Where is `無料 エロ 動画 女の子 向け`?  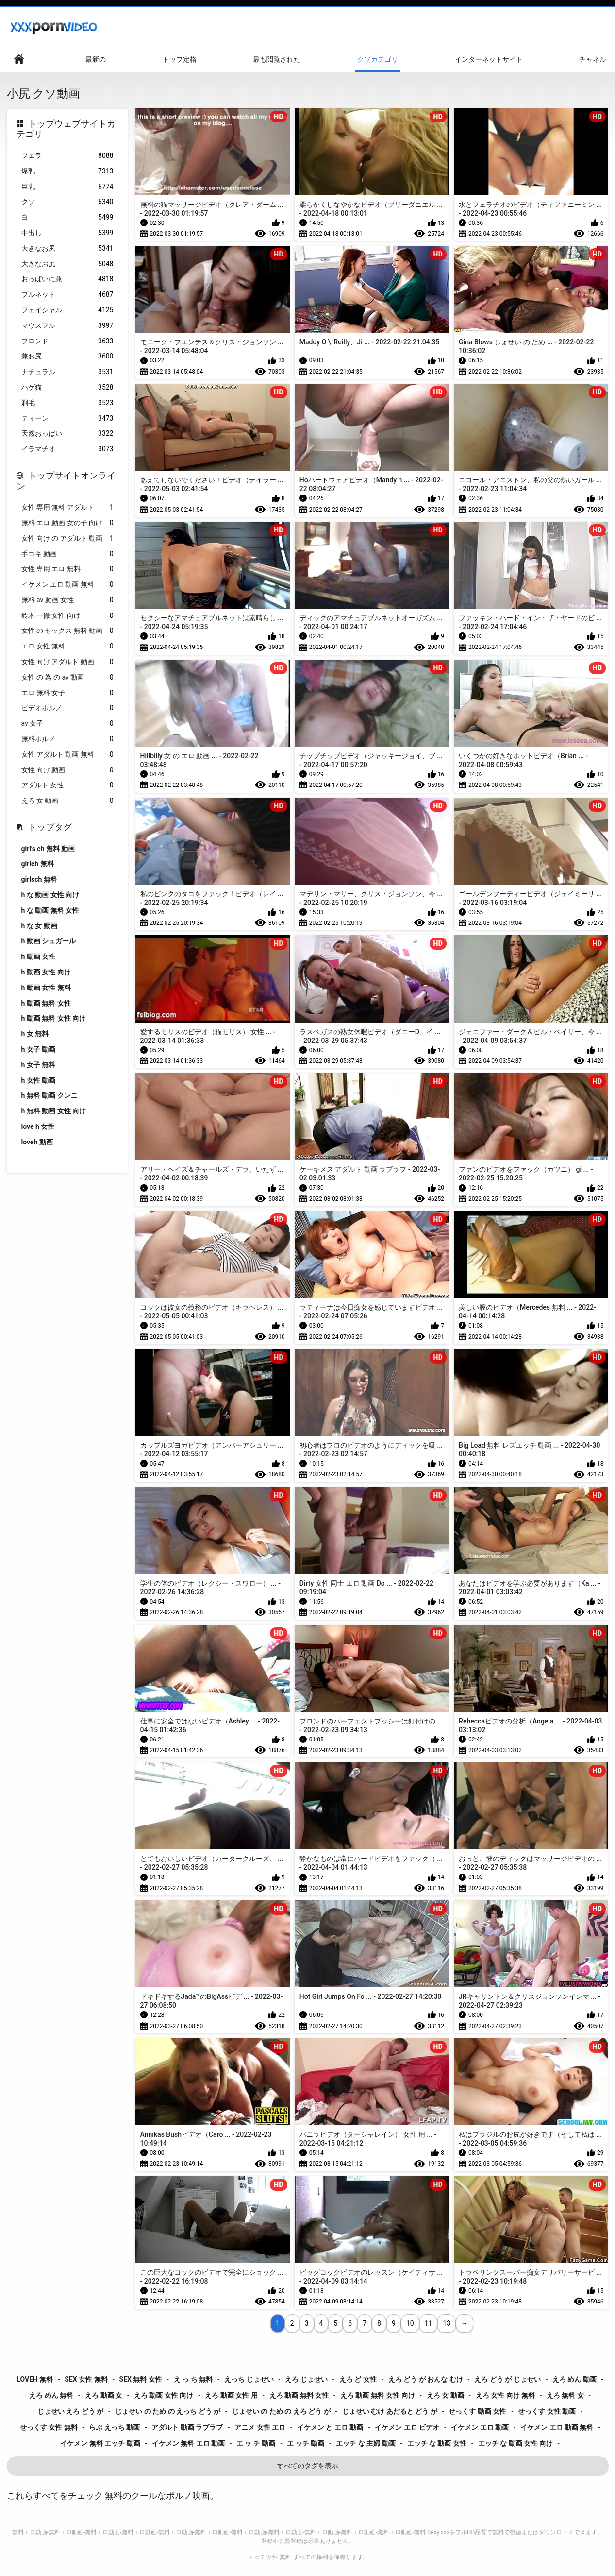 無料 エロ 動画 女の子 向け is located at coordinates (67, 523).